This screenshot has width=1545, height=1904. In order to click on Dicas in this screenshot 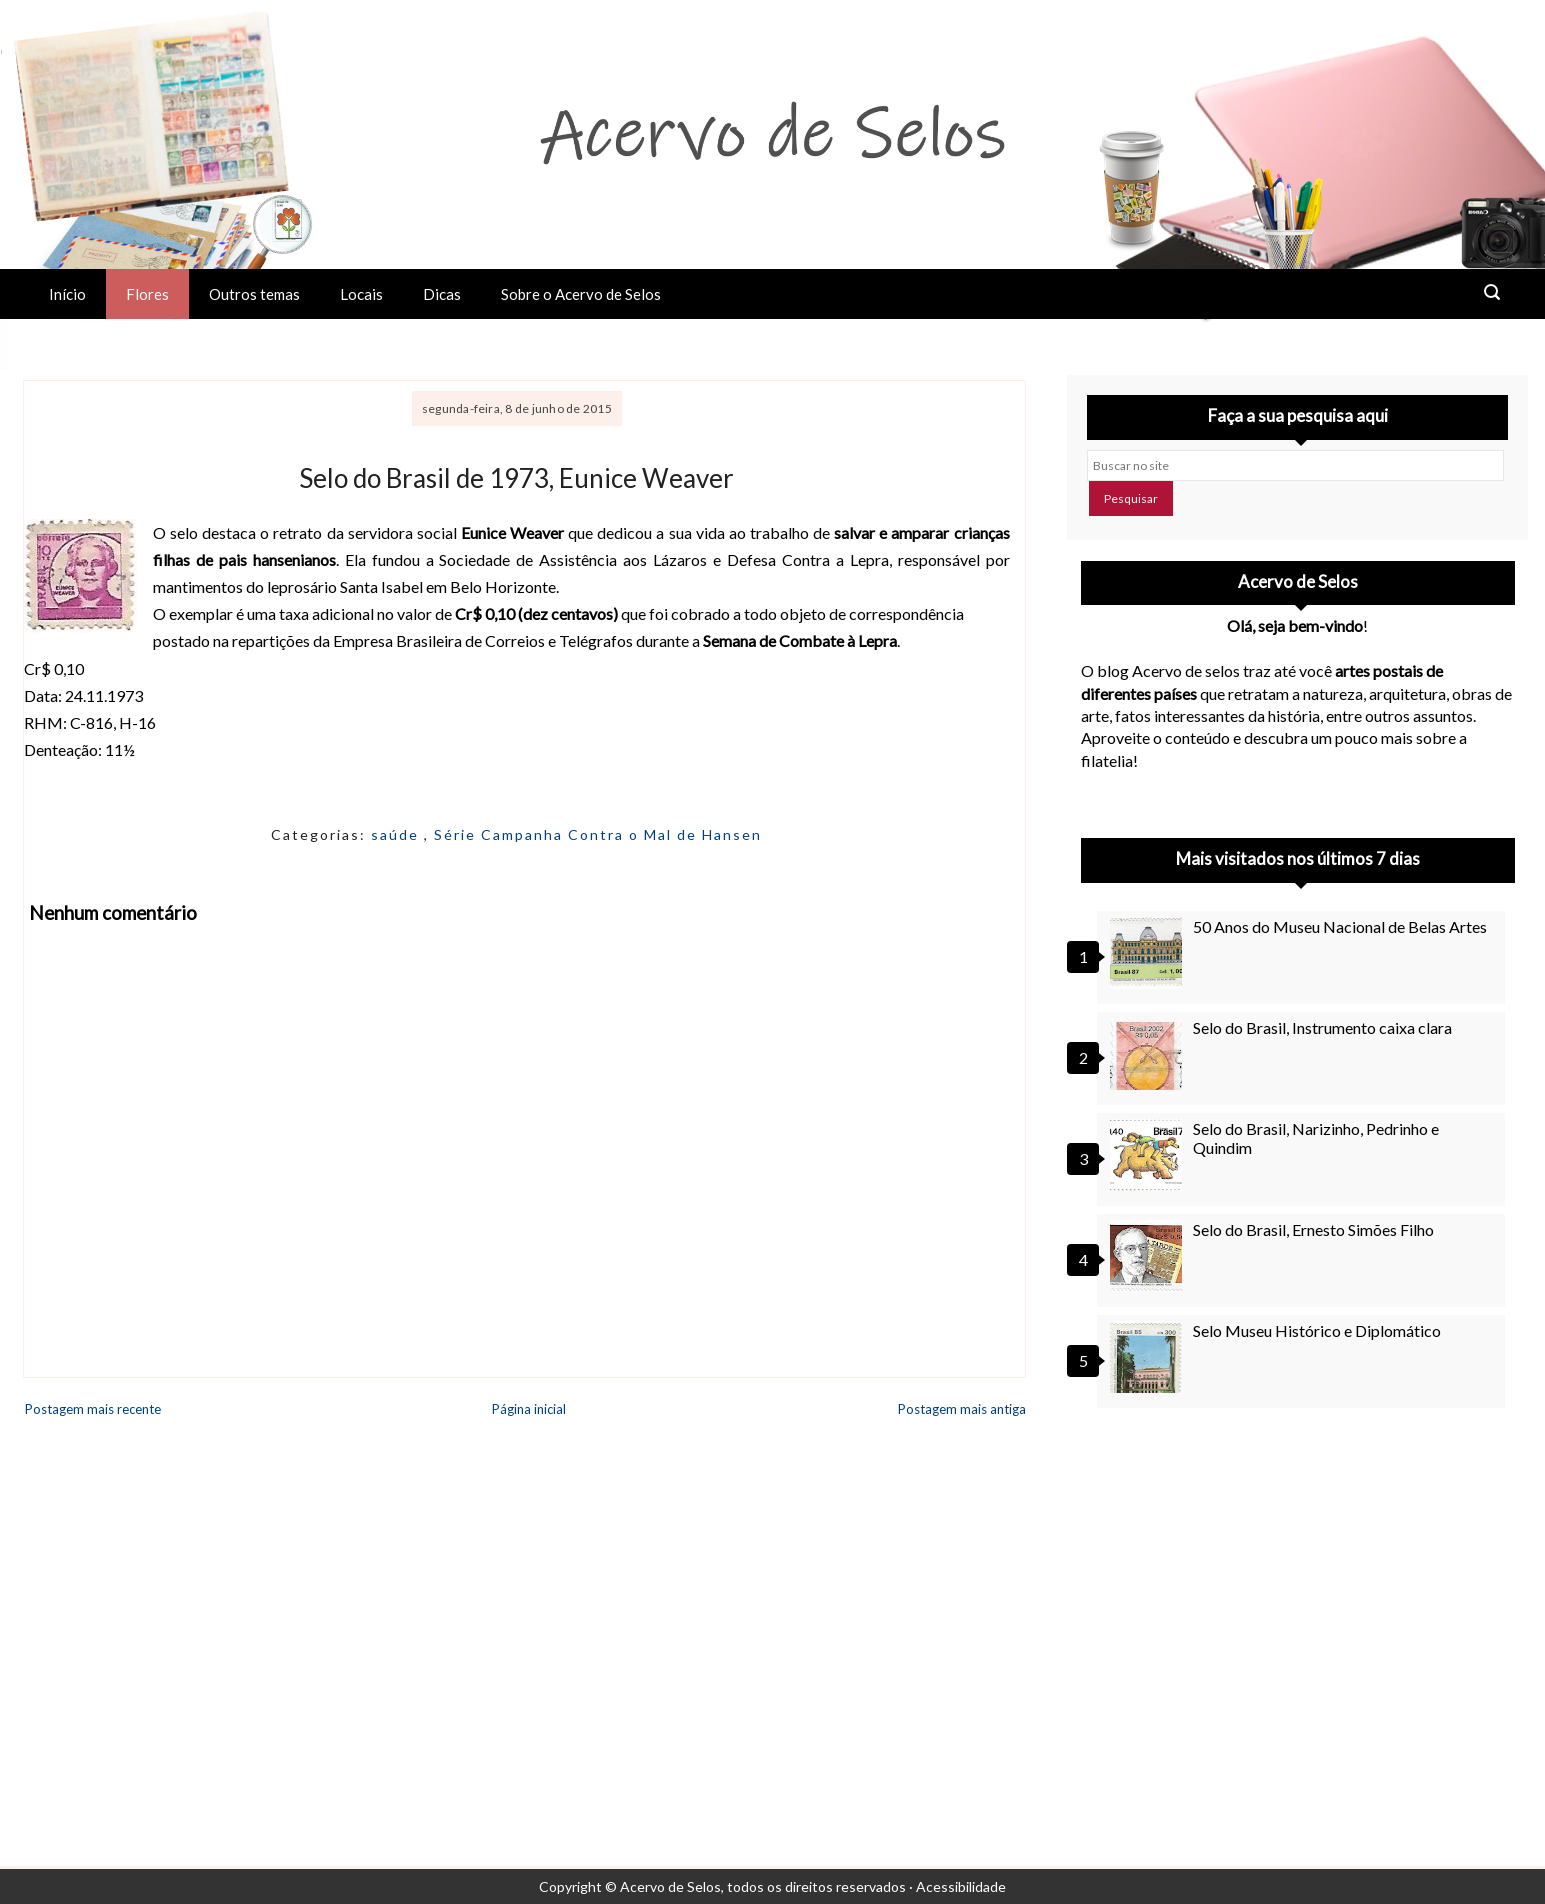, I will do `click(442, 294)`.